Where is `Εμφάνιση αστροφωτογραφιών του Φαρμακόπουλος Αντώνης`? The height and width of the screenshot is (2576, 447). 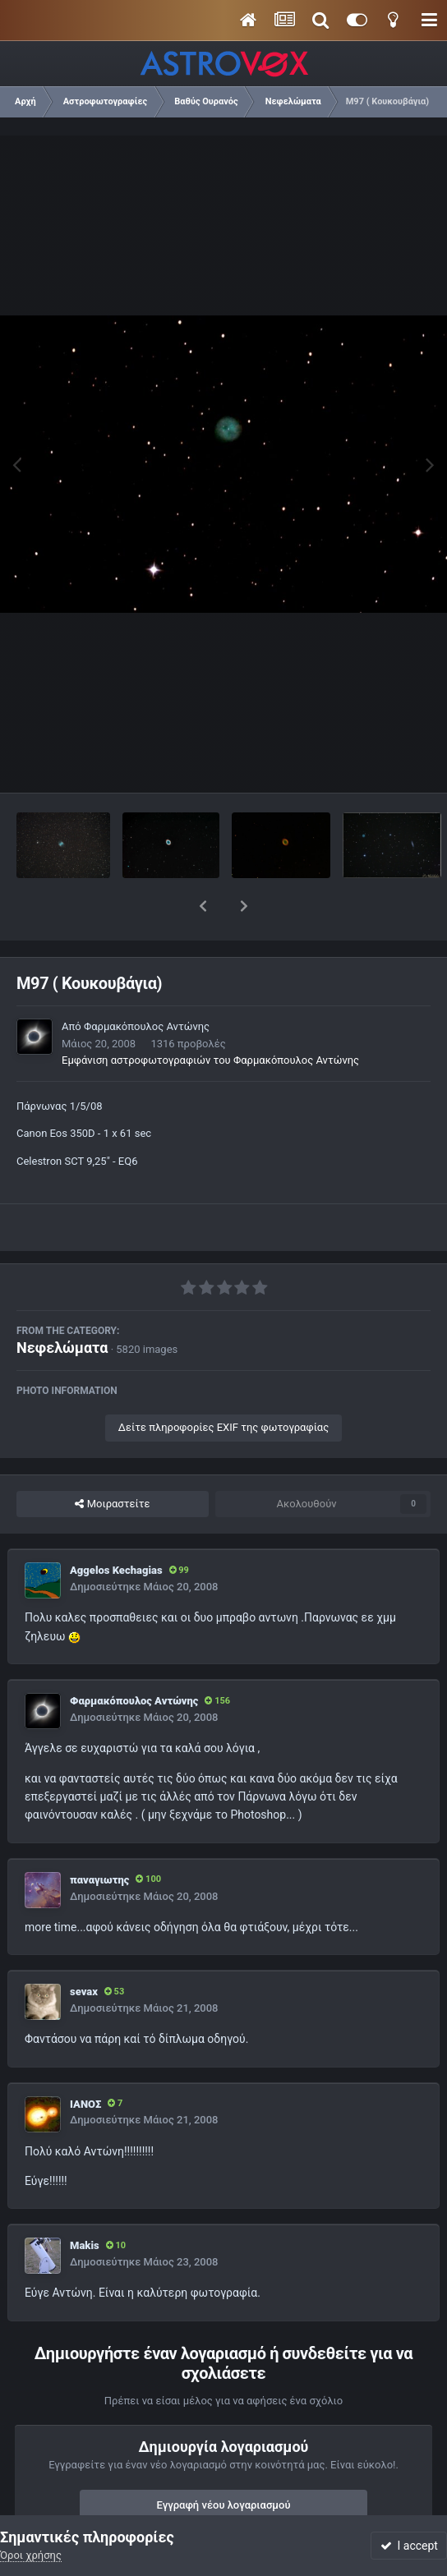
Εμφάνιση αστροφωτογραφιών του Φαρμακόπουλος Αντώνης is located at coordinates (210, 1017).